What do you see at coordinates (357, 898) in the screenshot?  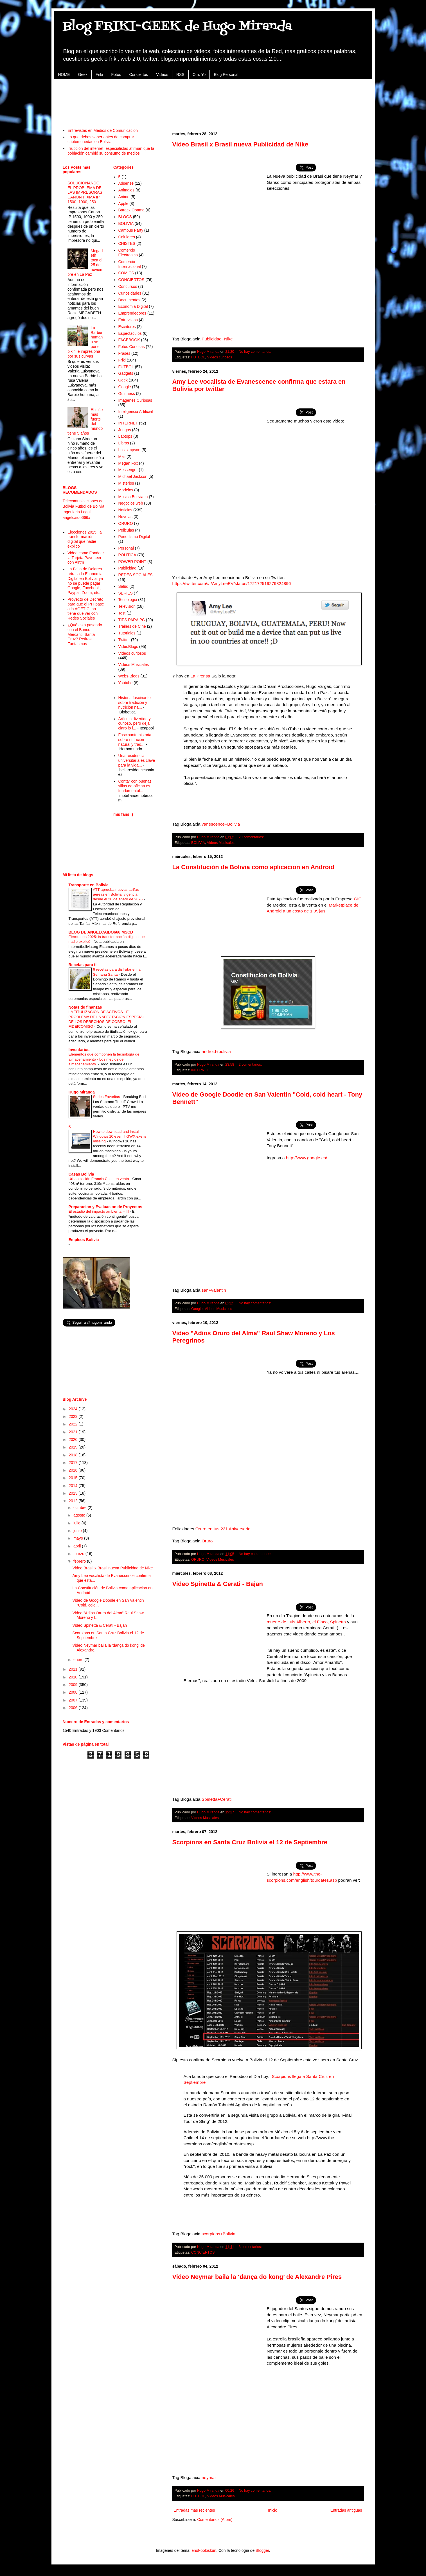 I see `GIC` at bounding box center [357, 898].